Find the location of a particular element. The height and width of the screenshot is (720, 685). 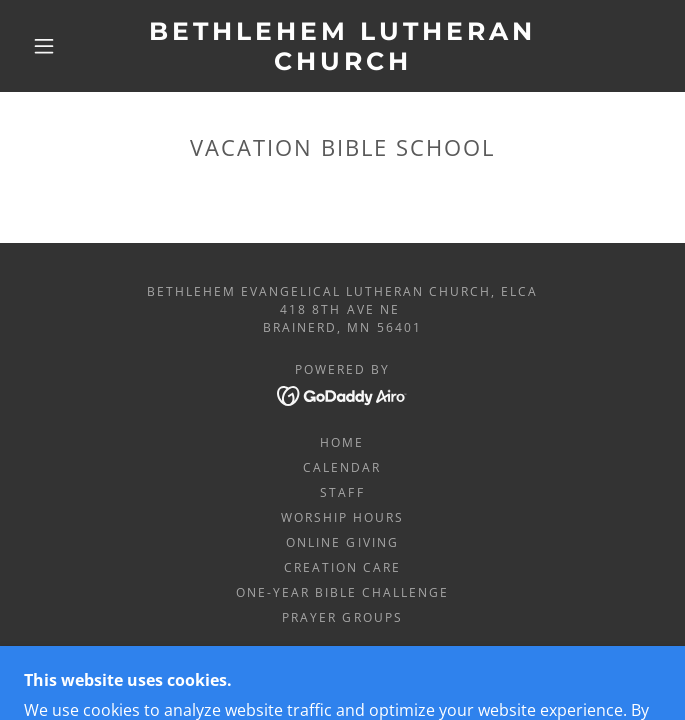

Worship Hours [link] is located at coordinates (342, 517).